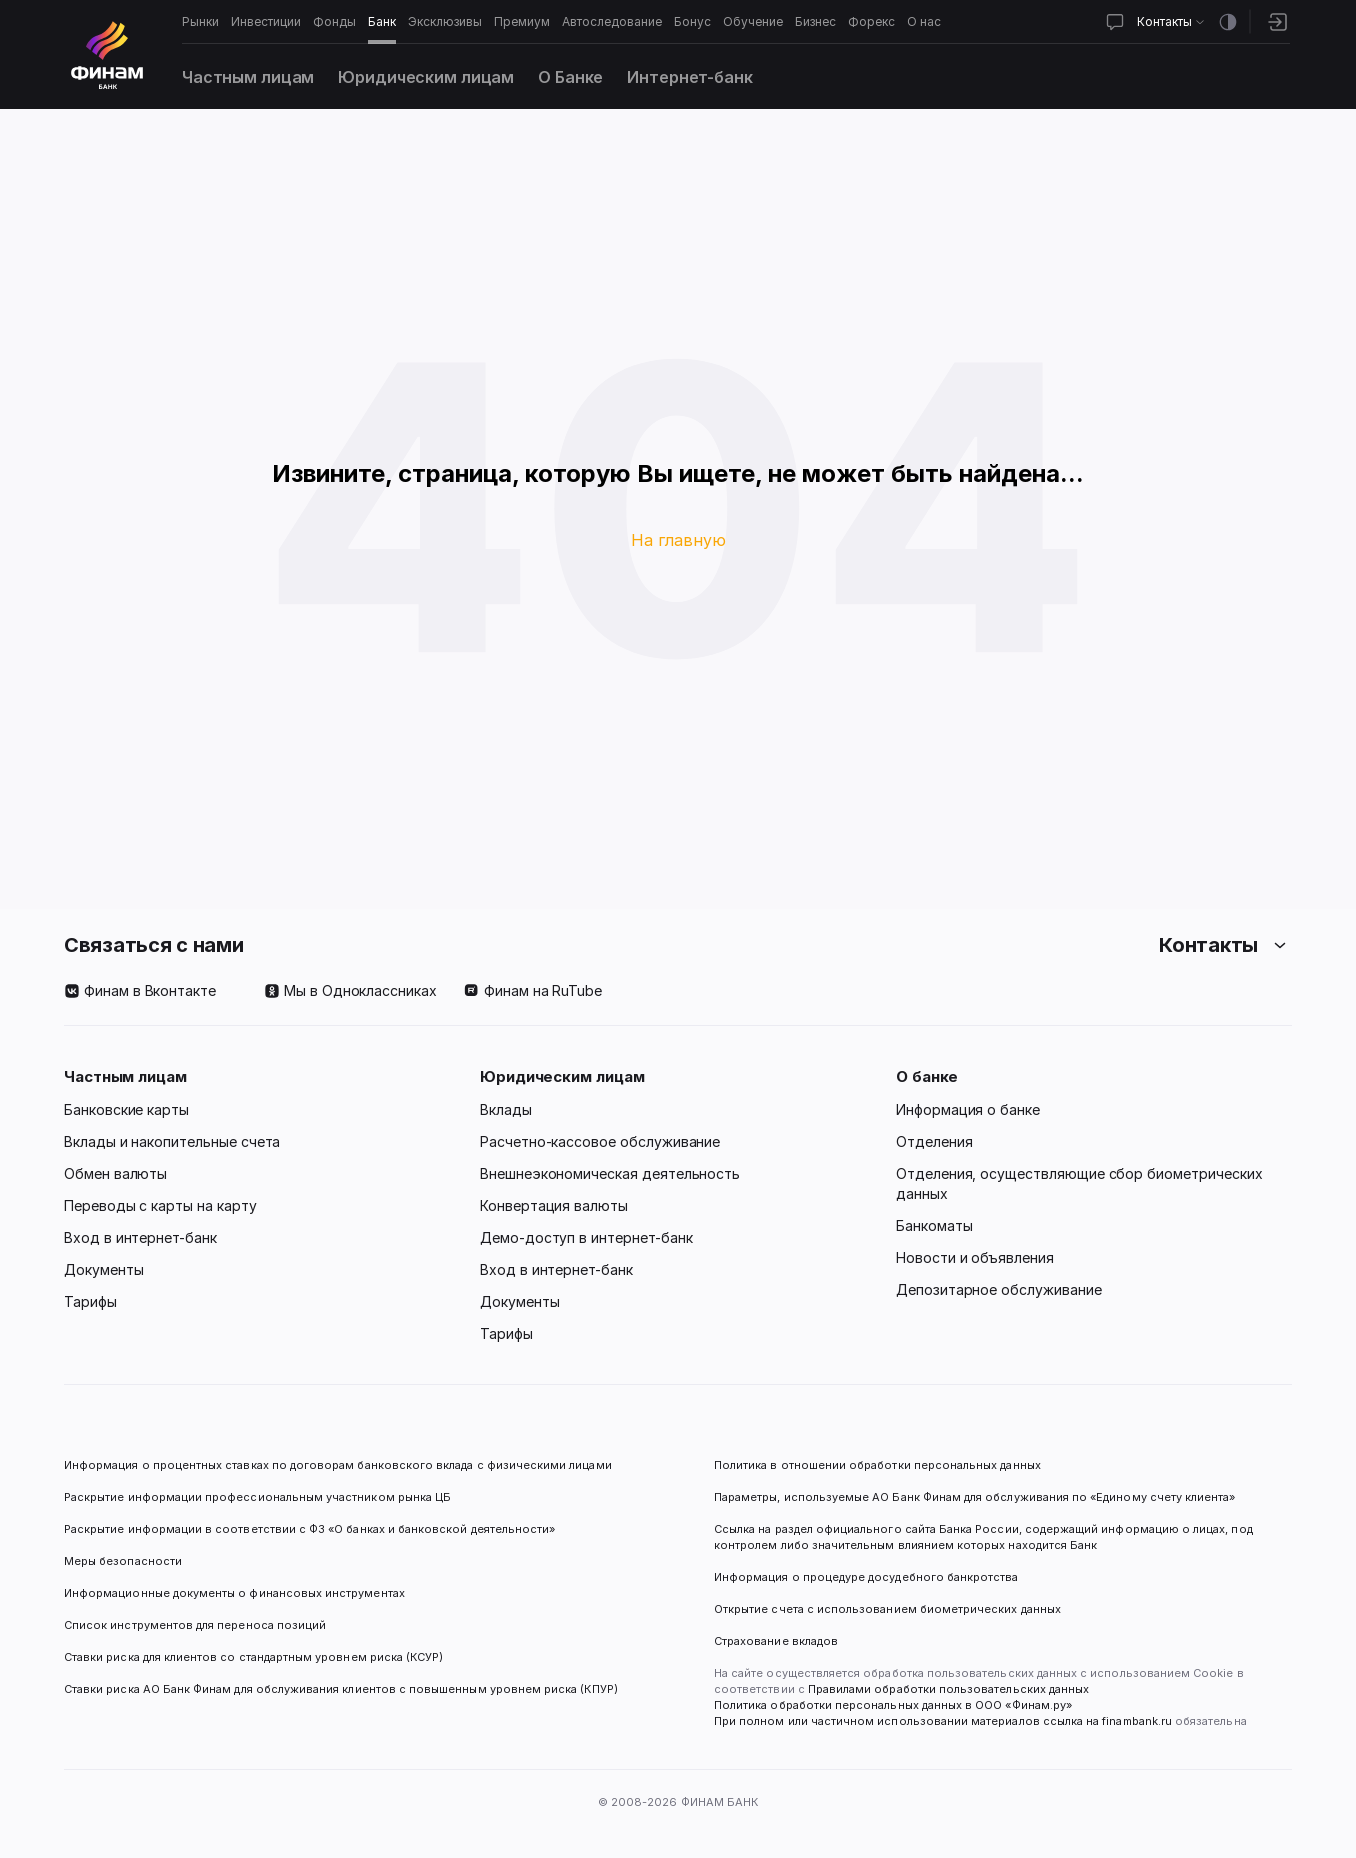  What do you see at coordinates (123, 1561) in the screenshot?
I see `Меры безопасности` at bounding box center [123, 1561].